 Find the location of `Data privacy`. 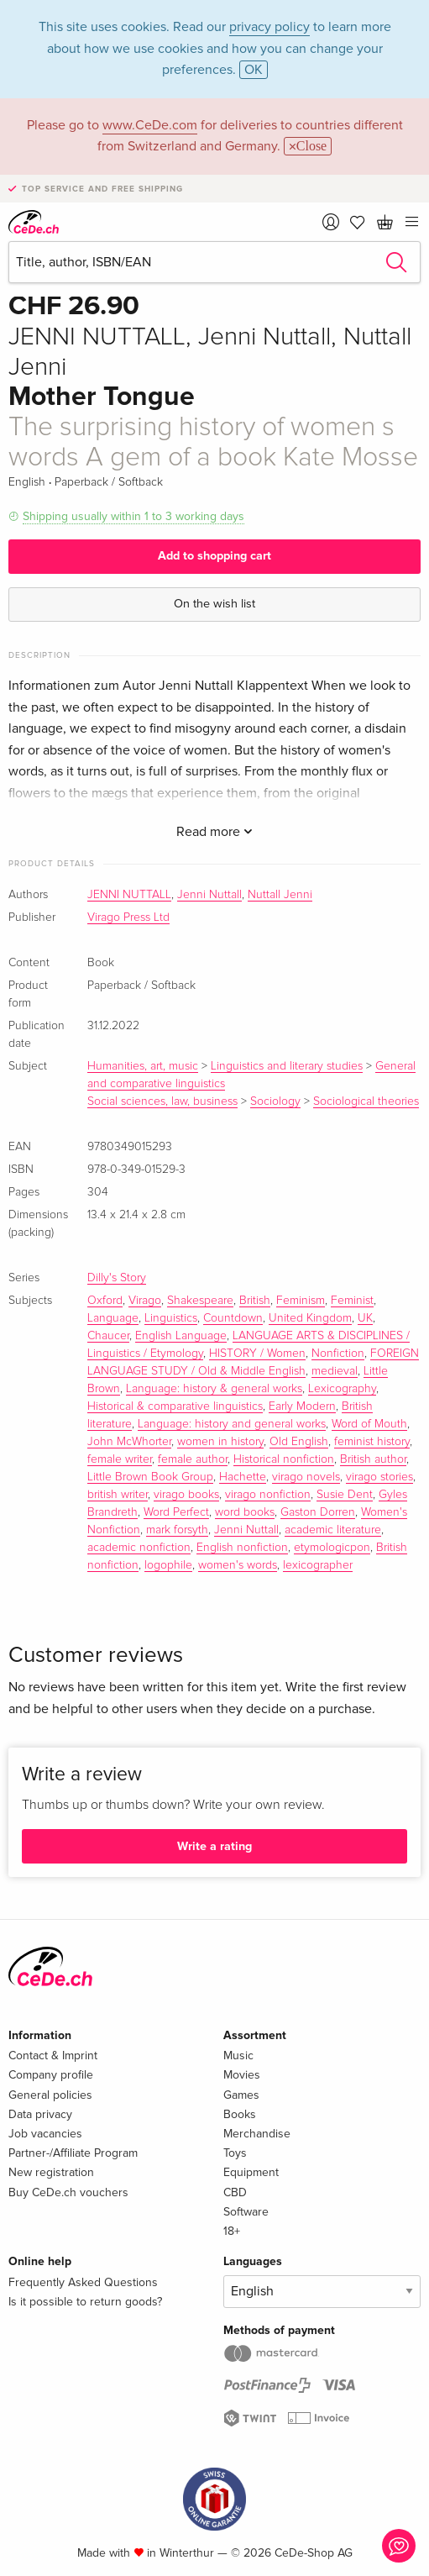

Data privacy is located at coordinates (40, 2114).